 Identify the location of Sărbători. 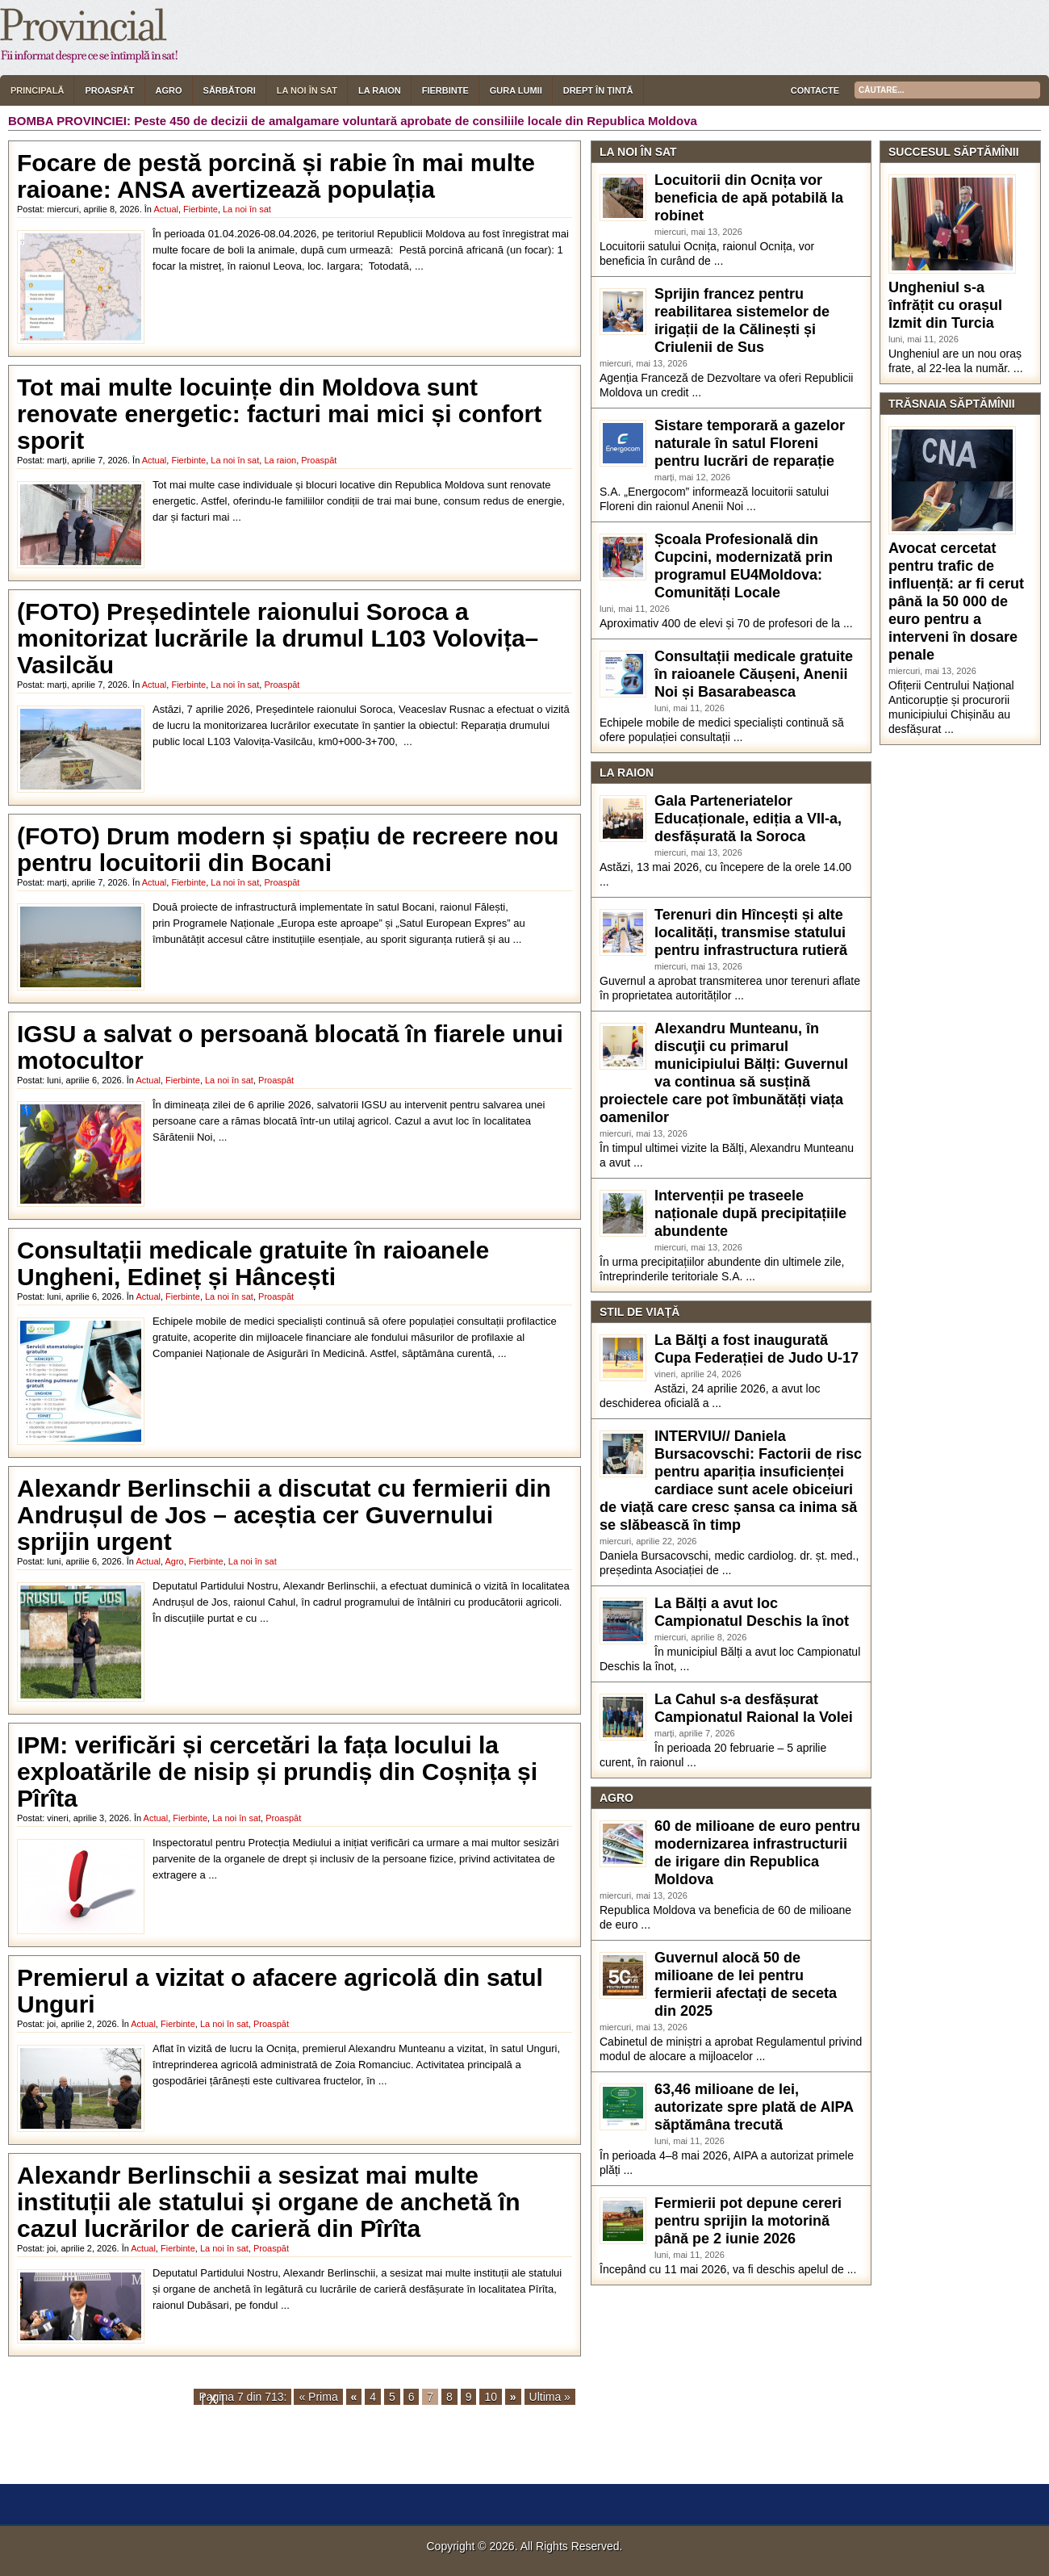
(229, 90).